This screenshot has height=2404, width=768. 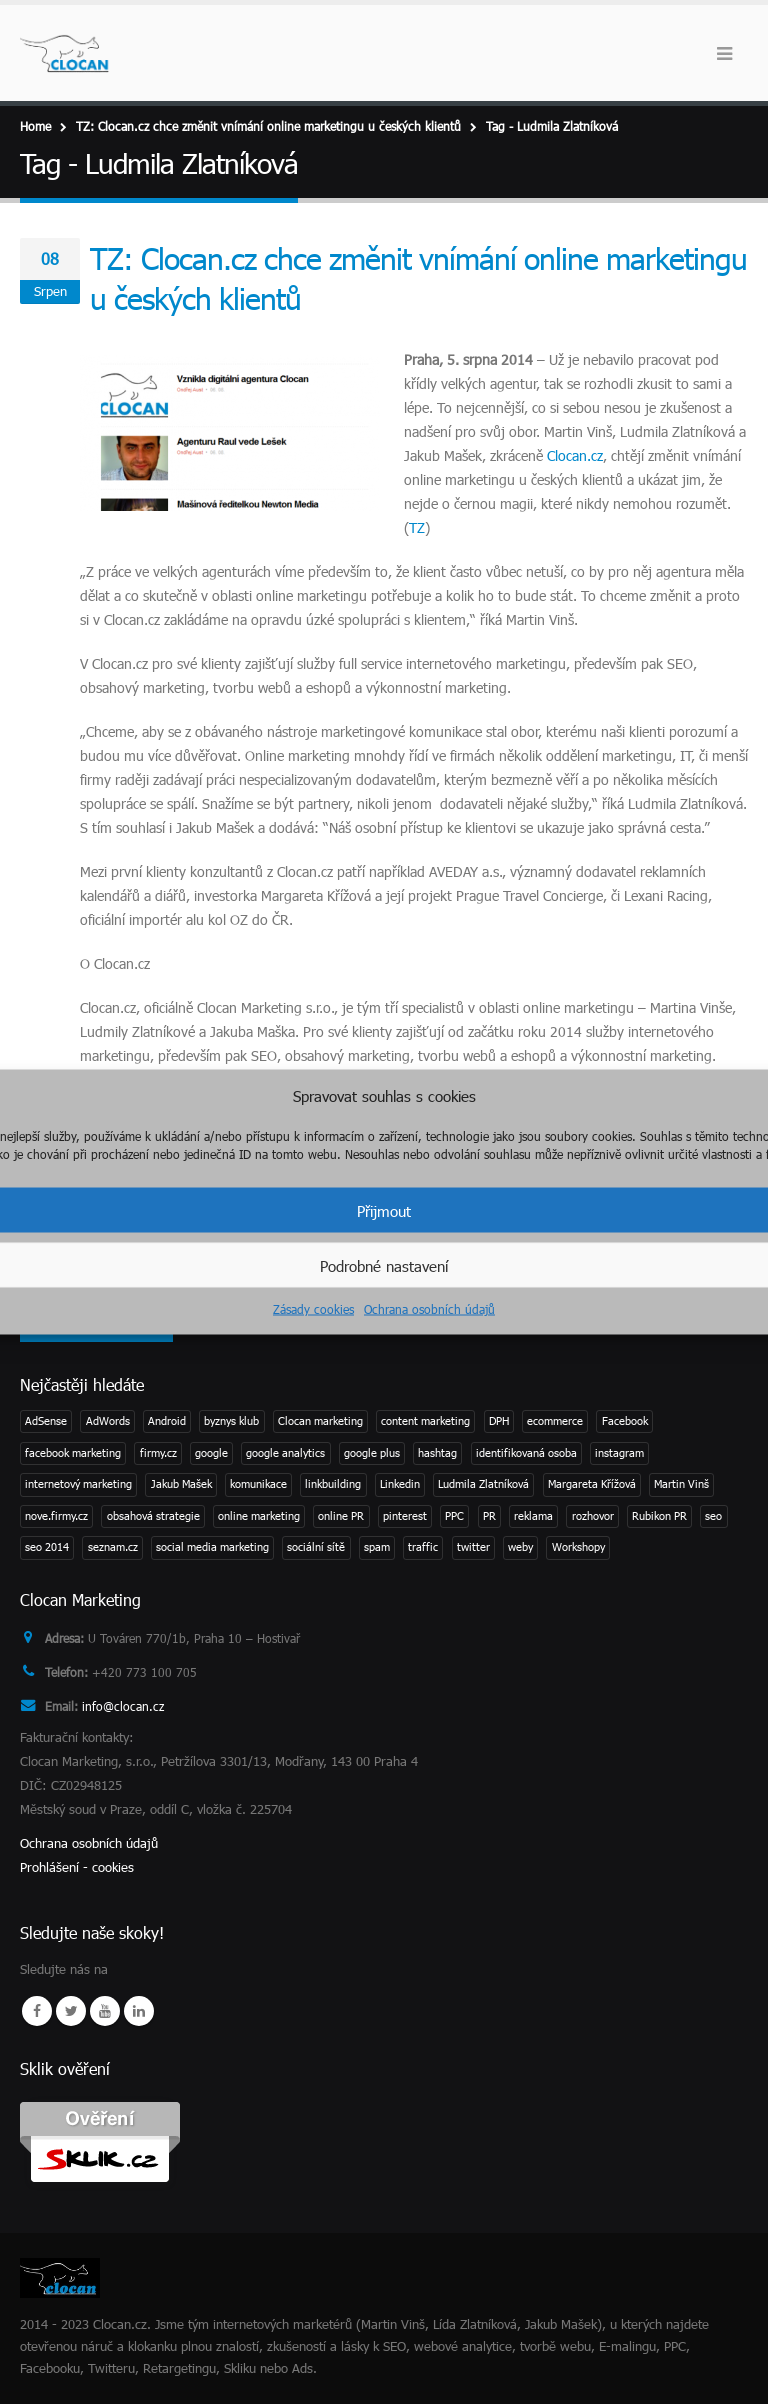 What do you see at coordinates (231, 1420) in the screenshot?
I see `byznys klub [byznys klub (1 položka)]` at bounding box center [231, 1420].